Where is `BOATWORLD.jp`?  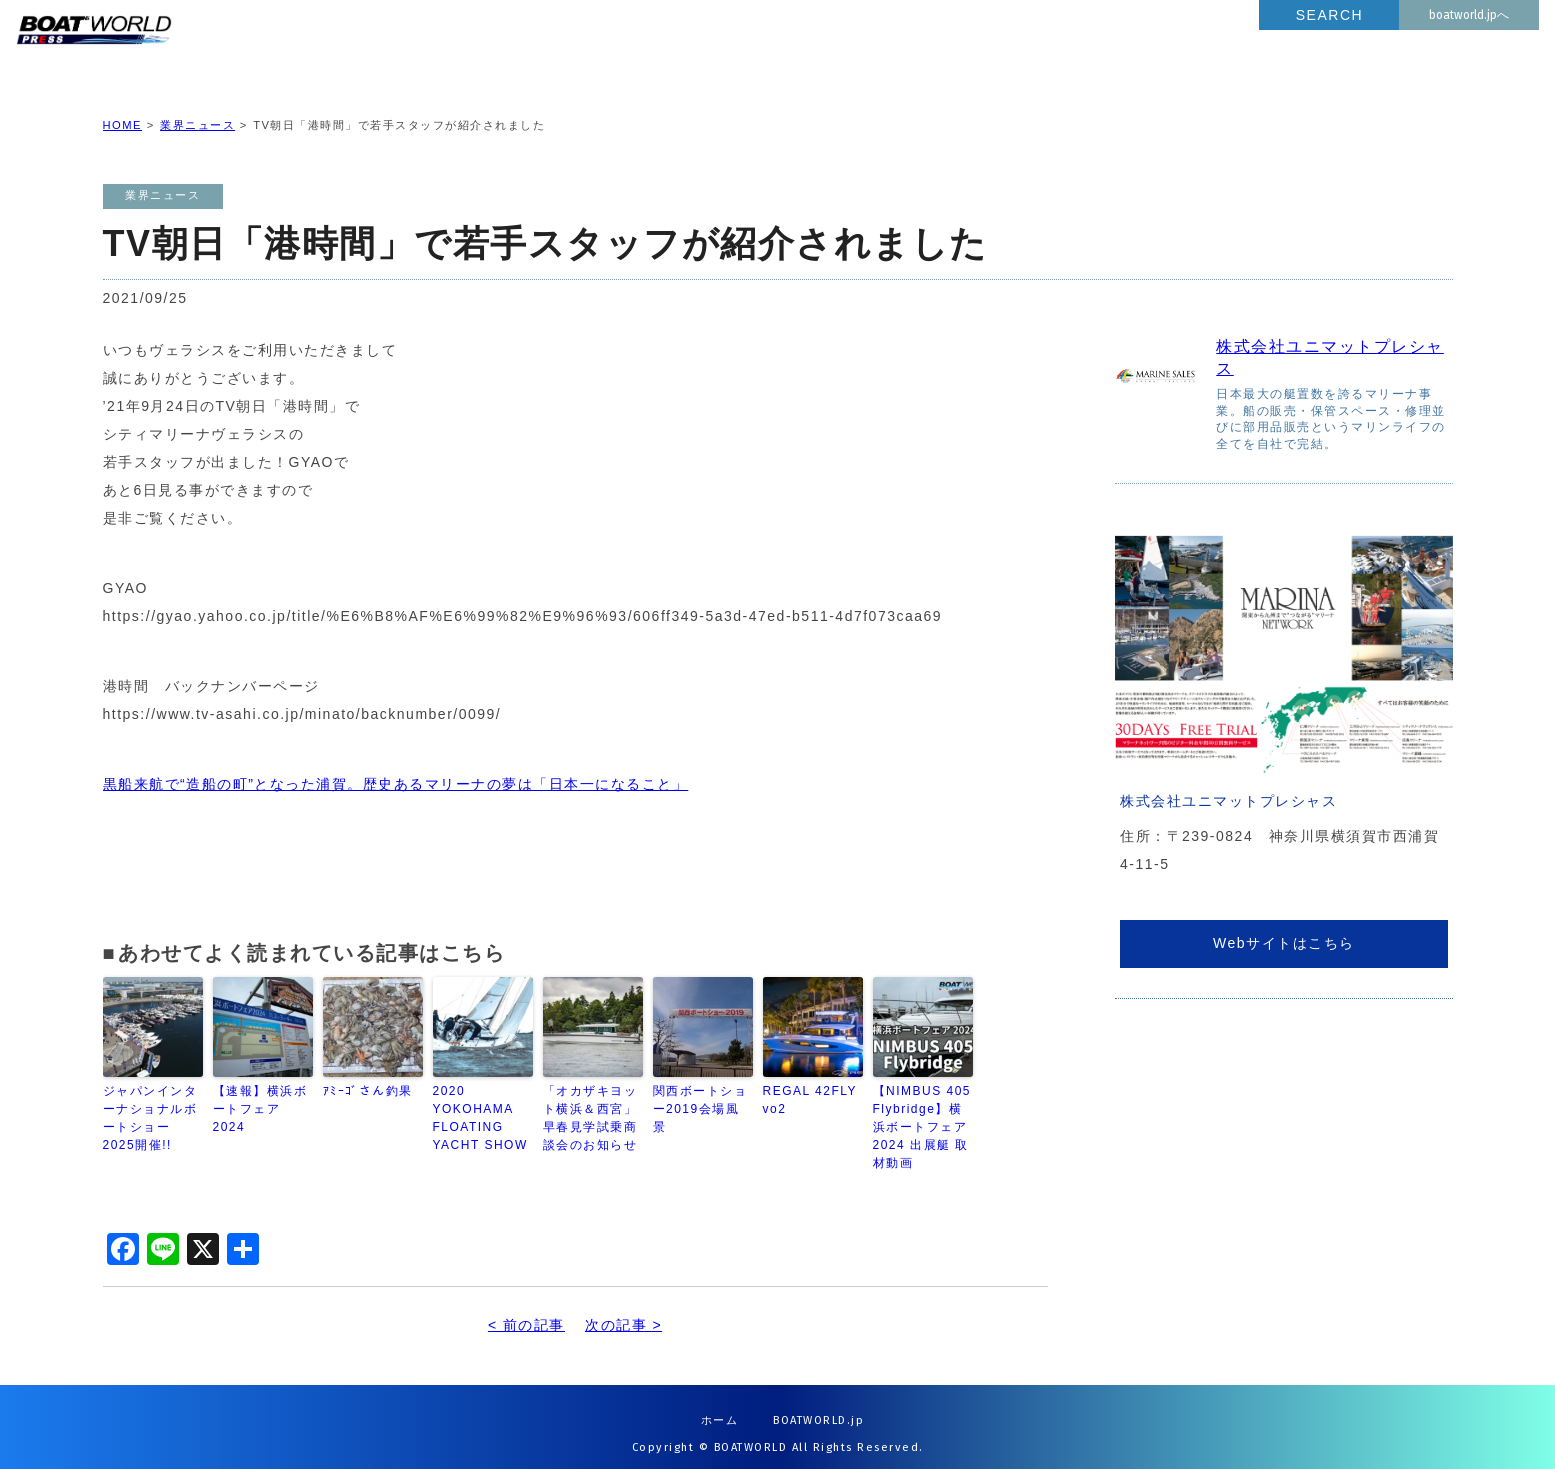
BOATWORLD.jp is located at coordinates (818, 1404).